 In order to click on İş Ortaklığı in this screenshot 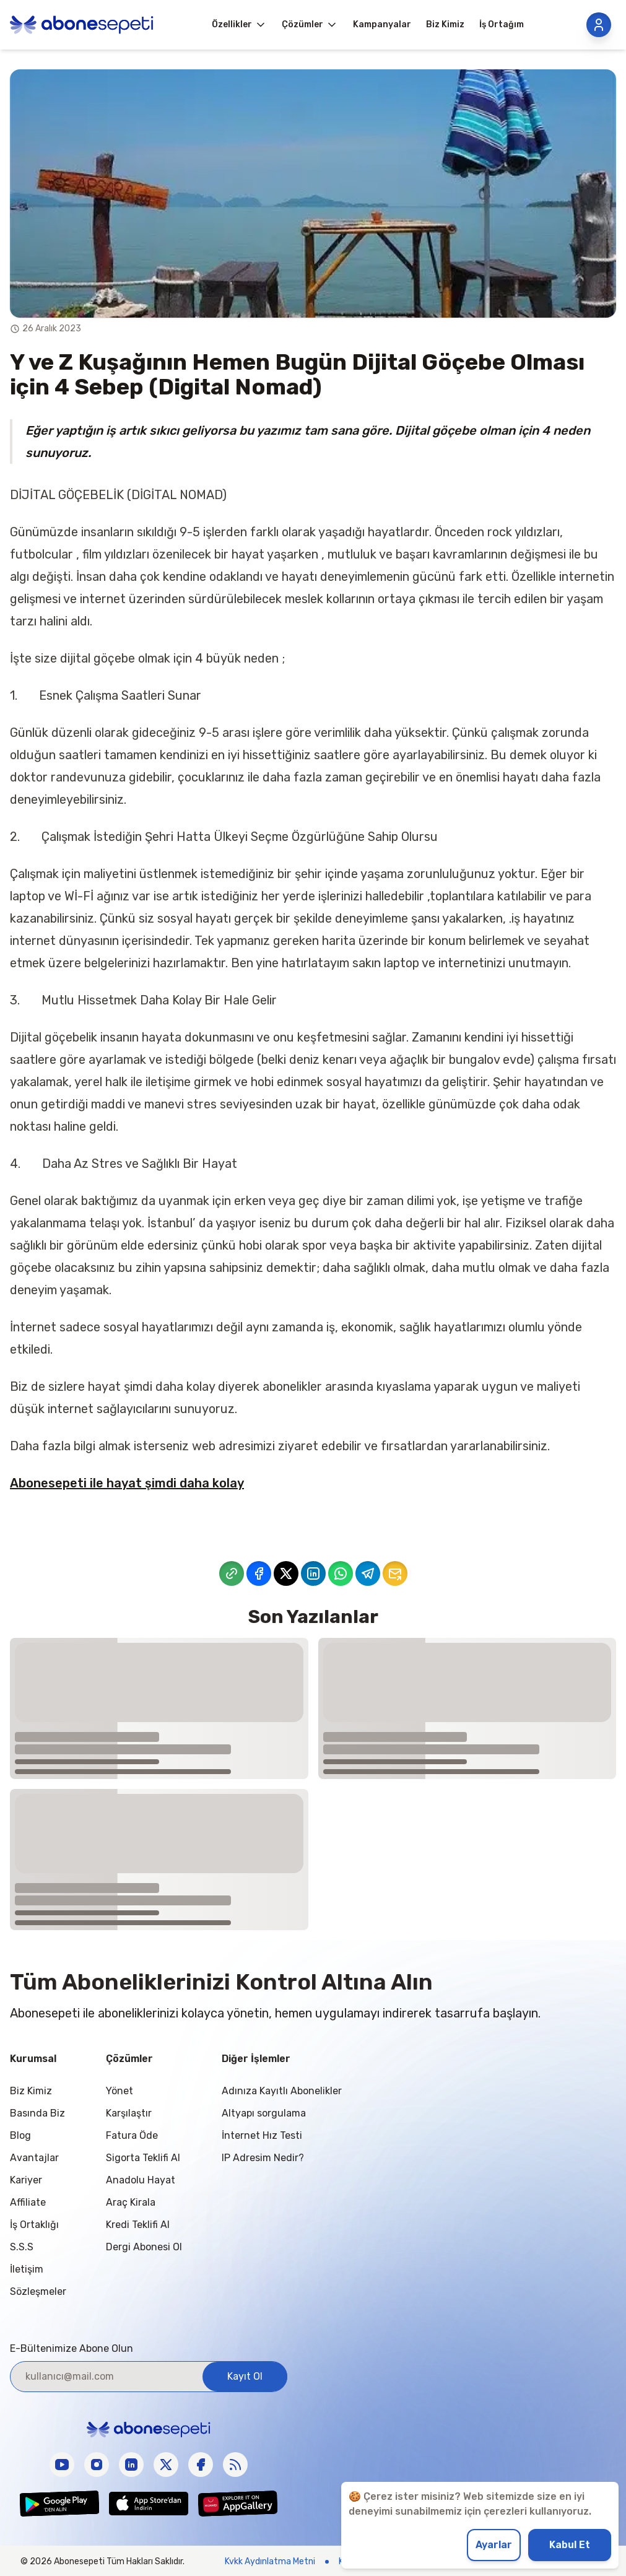, I will do `click(34, 2224)`.